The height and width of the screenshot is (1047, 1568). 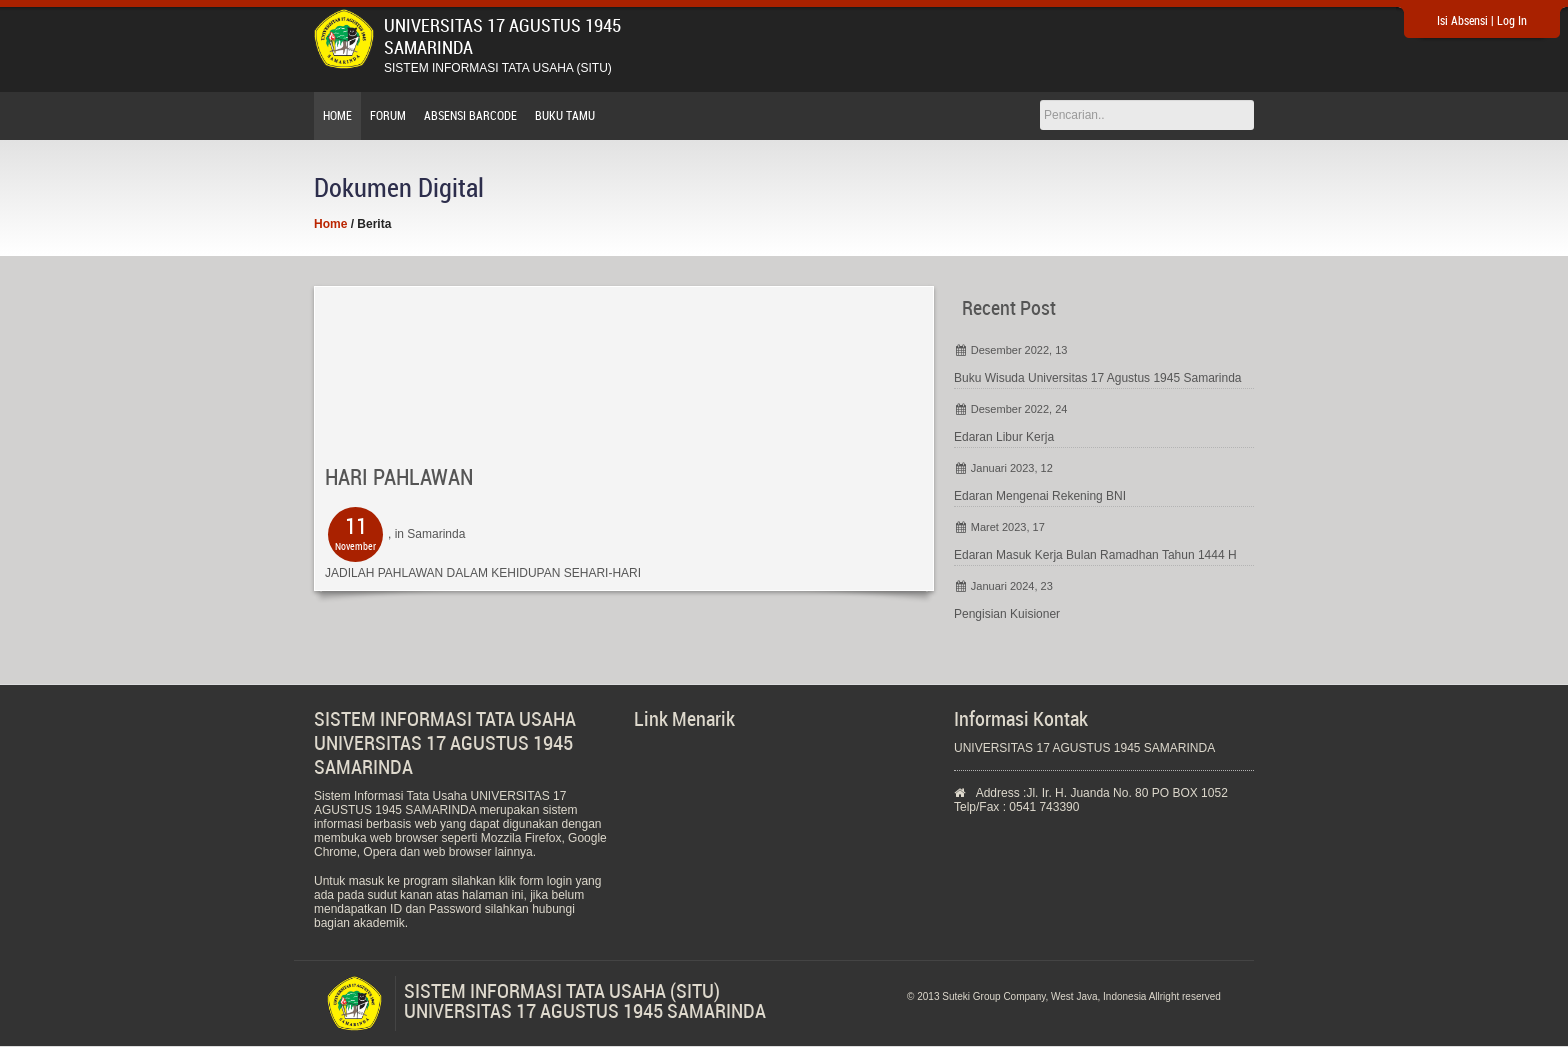 What do you see at coordinates (1095, 555) in the screenshot?
I see `Edaran Masuk Kerja Bulan Ramadhan Tahun 1444 H` at bounding box center [1095, 555].